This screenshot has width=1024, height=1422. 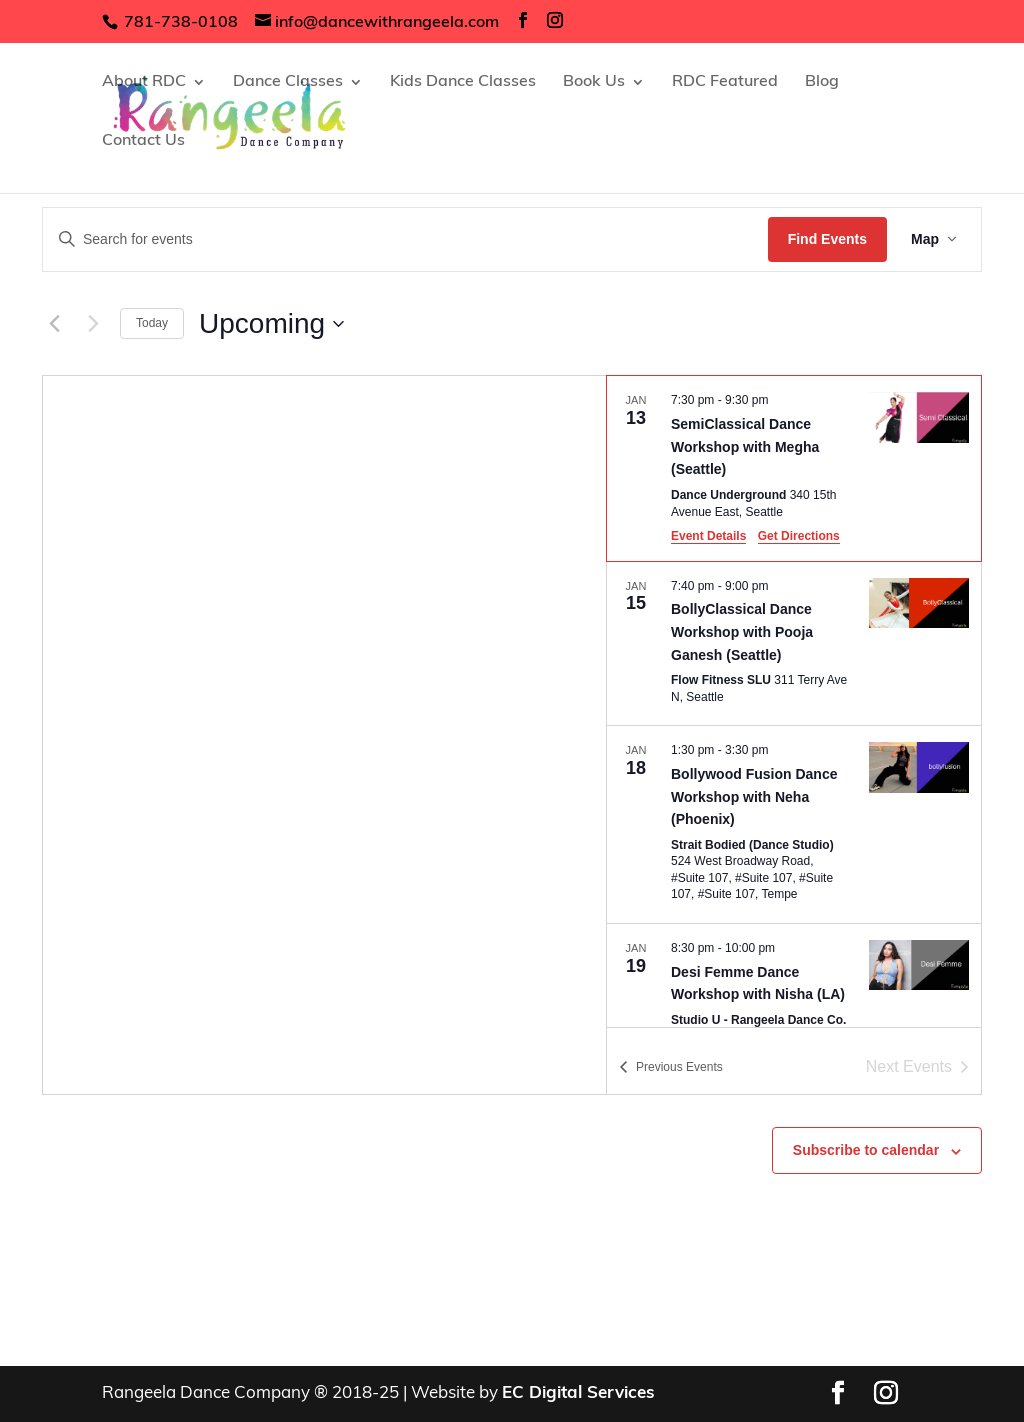 What do you see at coordinates (708, 536) in the screenshot?
I see `Event Details [Event Details: SemiClassical Dance Workshop with Megha (Seattle)]` at bounding box center [708, 536].